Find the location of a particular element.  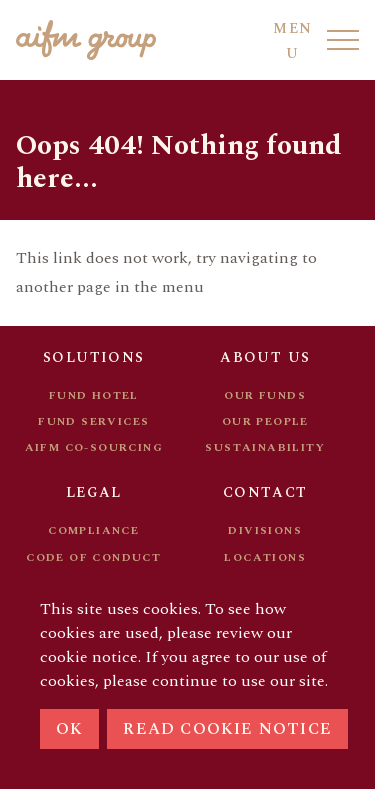

Our people is located at coordinates (265, 421).